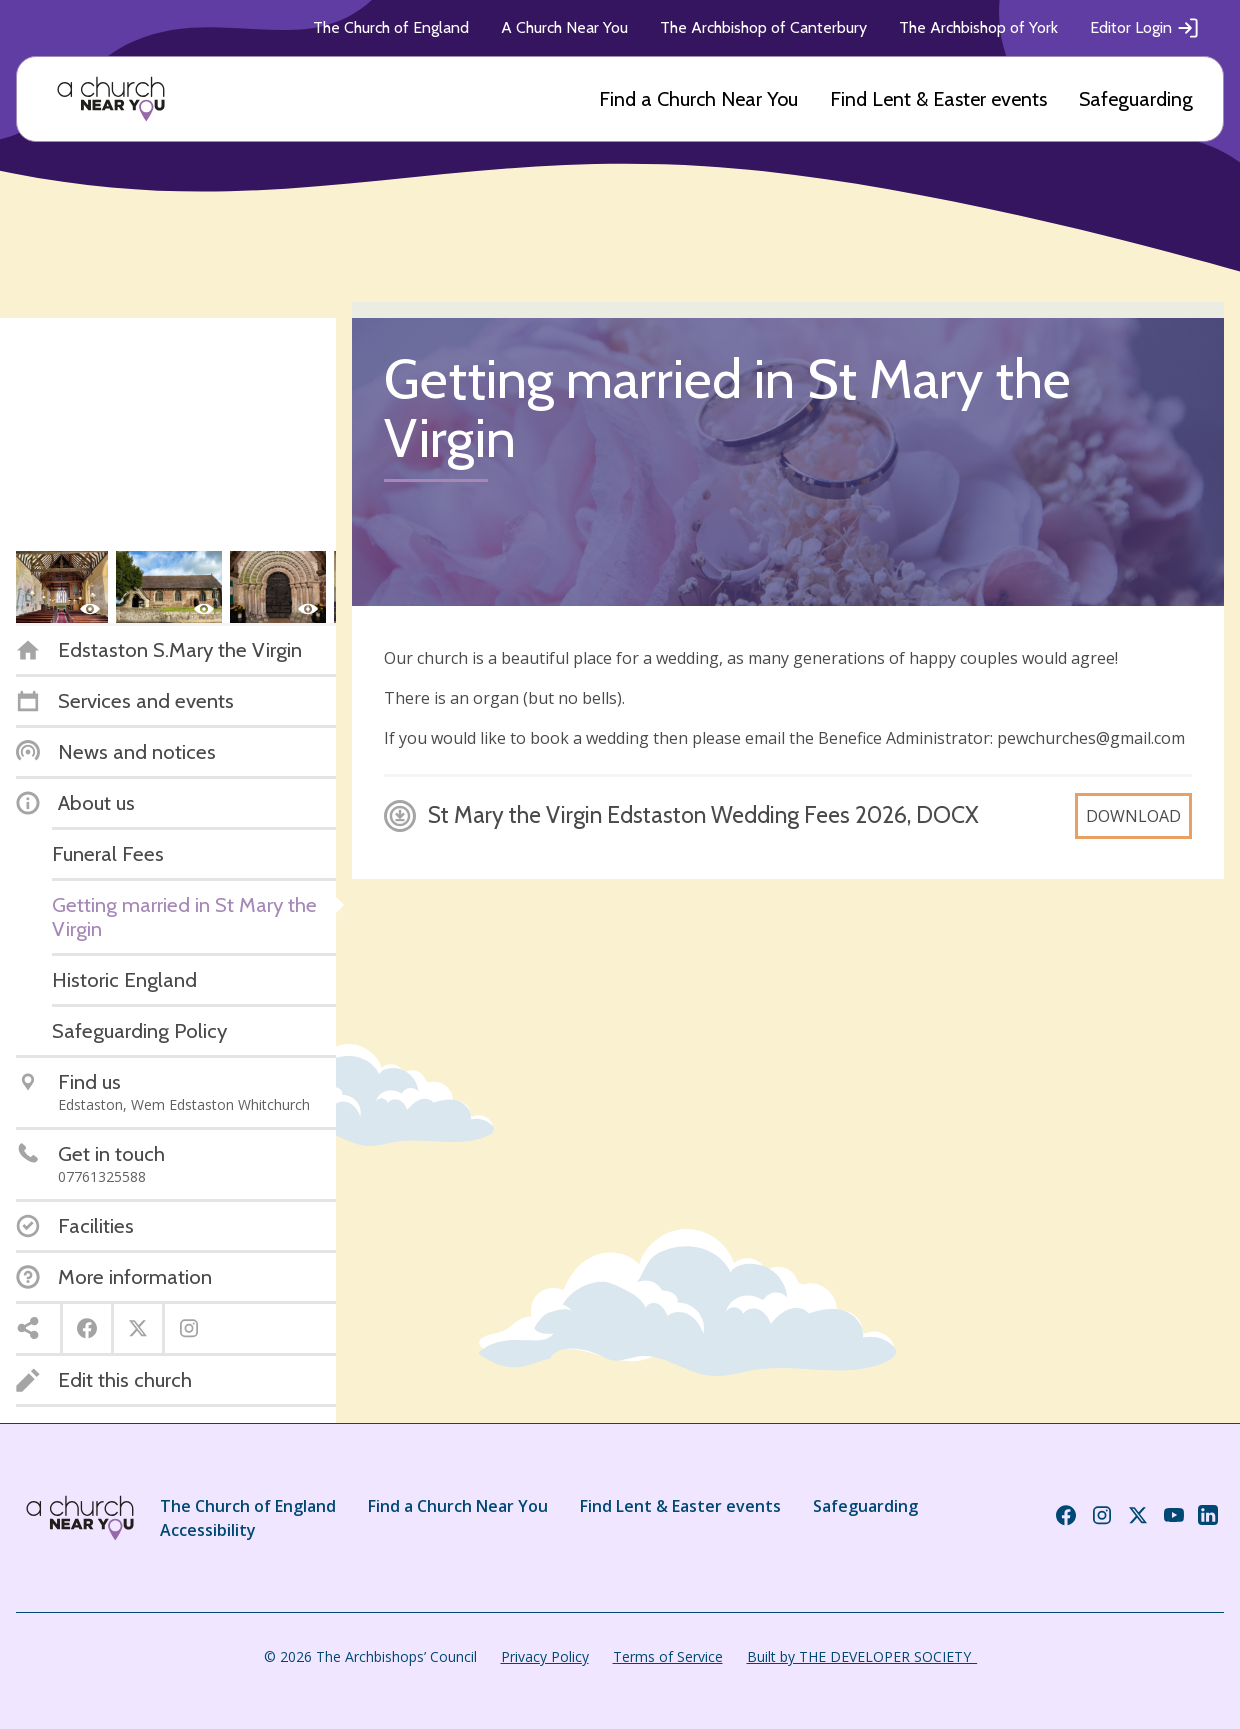  I want to click on Privacy Policy, so click(545, 1656).